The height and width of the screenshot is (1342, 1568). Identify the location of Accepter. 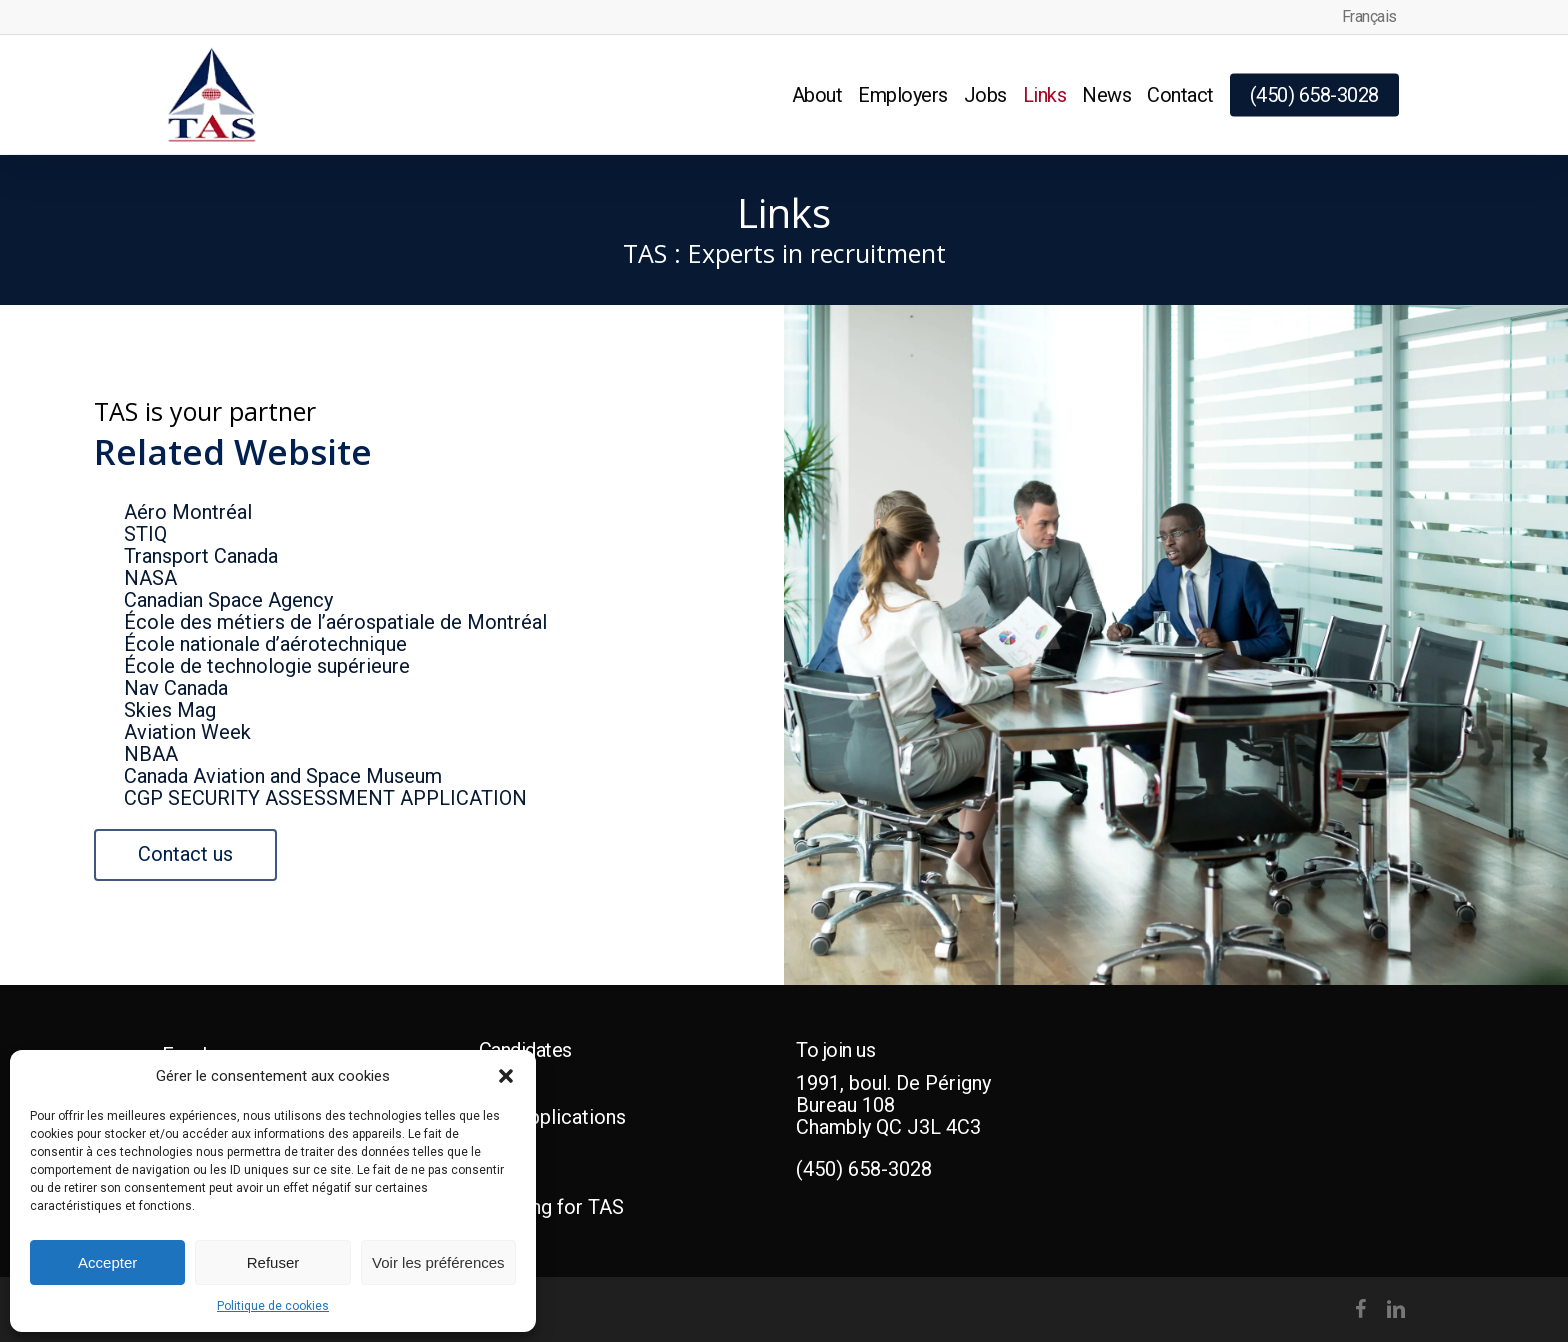
(107, 1262).